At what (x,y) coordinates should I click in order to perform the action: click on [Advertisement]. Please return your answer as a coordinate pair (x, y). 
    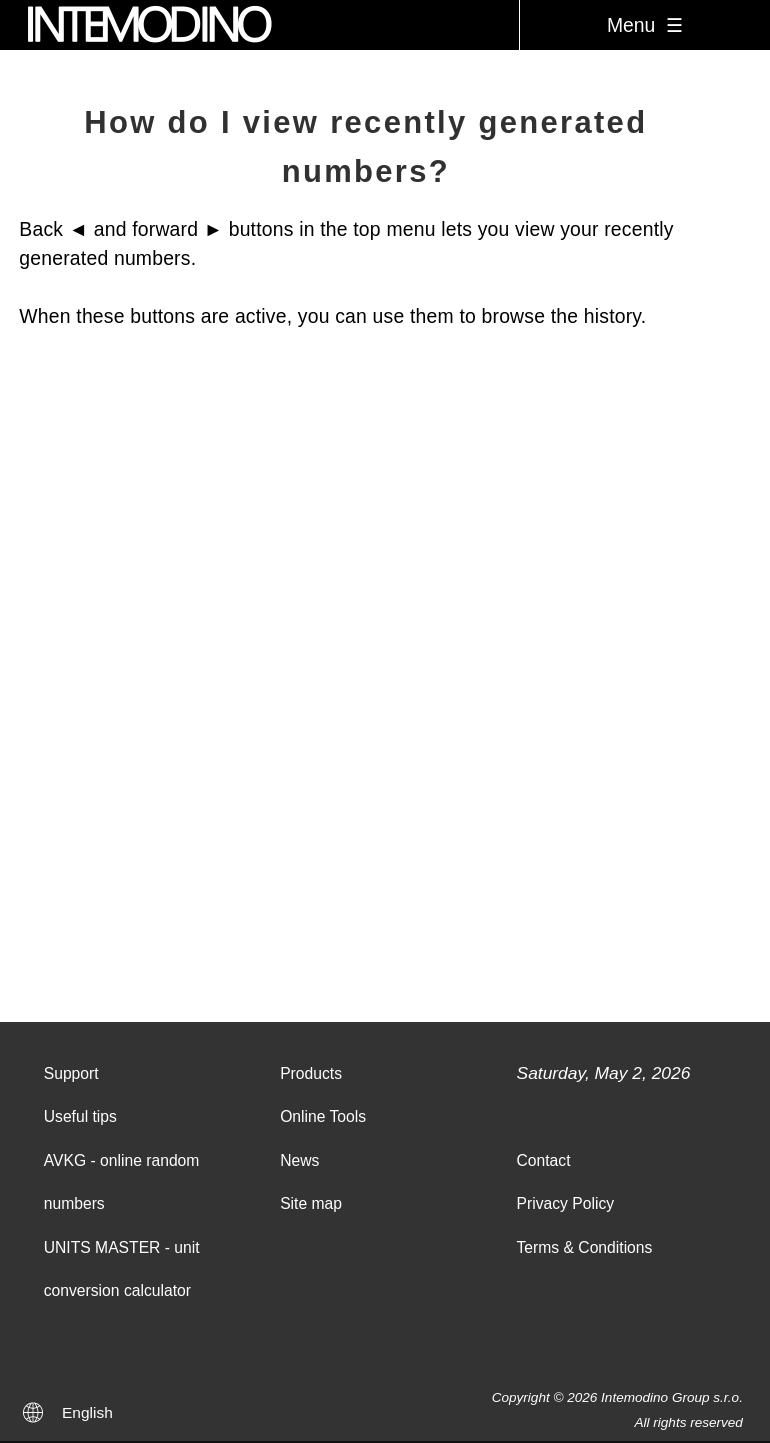
    Looking at the image, I should click on (385, 772).